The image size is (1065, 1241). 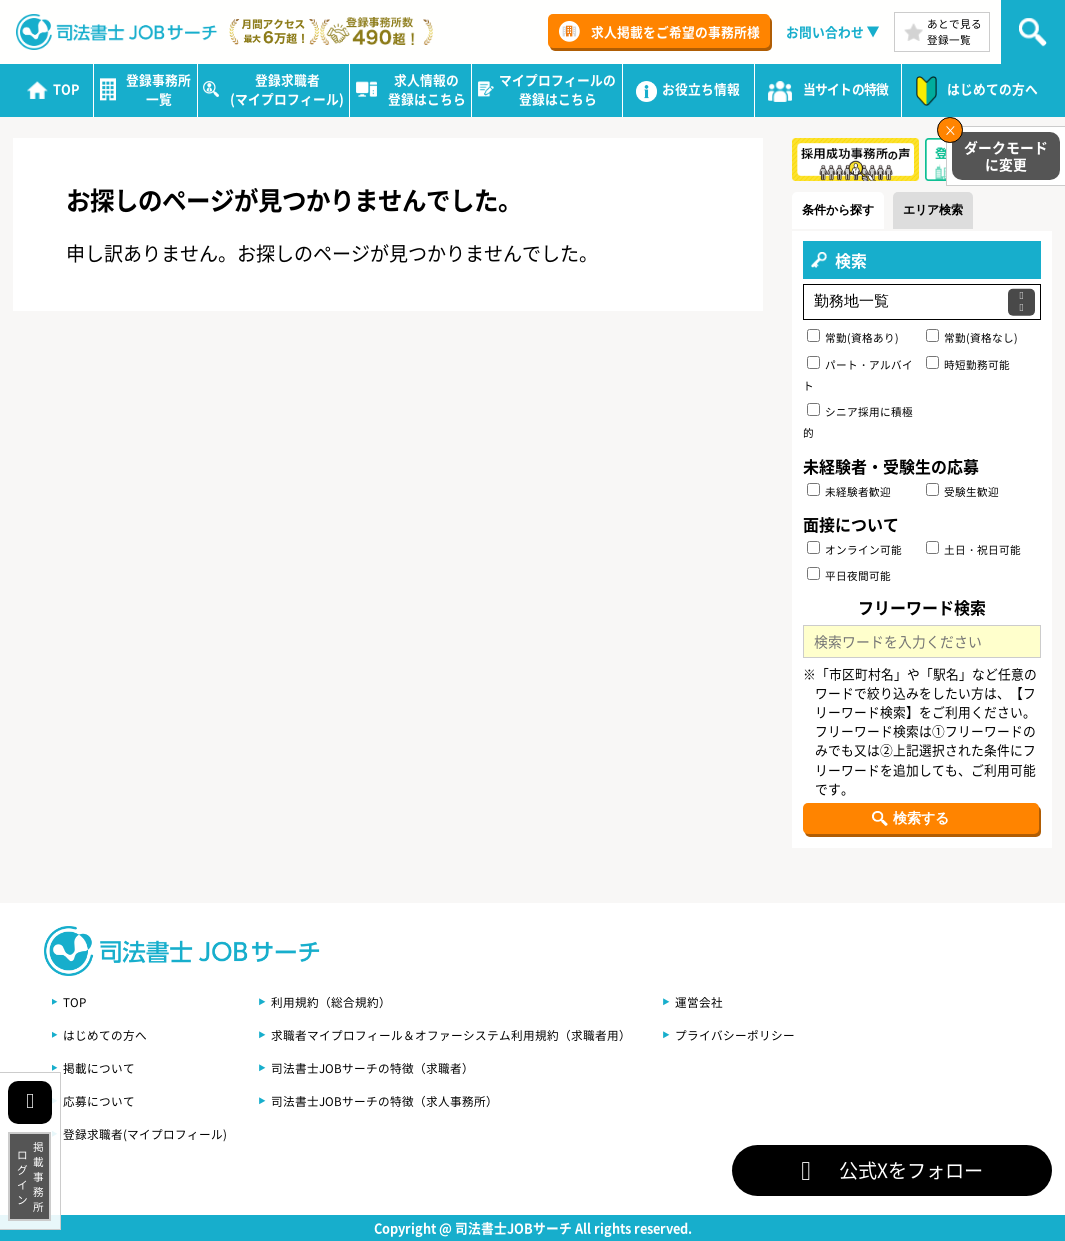 I want to click on 求人掲載をご希望の事務所様, so click(x=675, y=31).